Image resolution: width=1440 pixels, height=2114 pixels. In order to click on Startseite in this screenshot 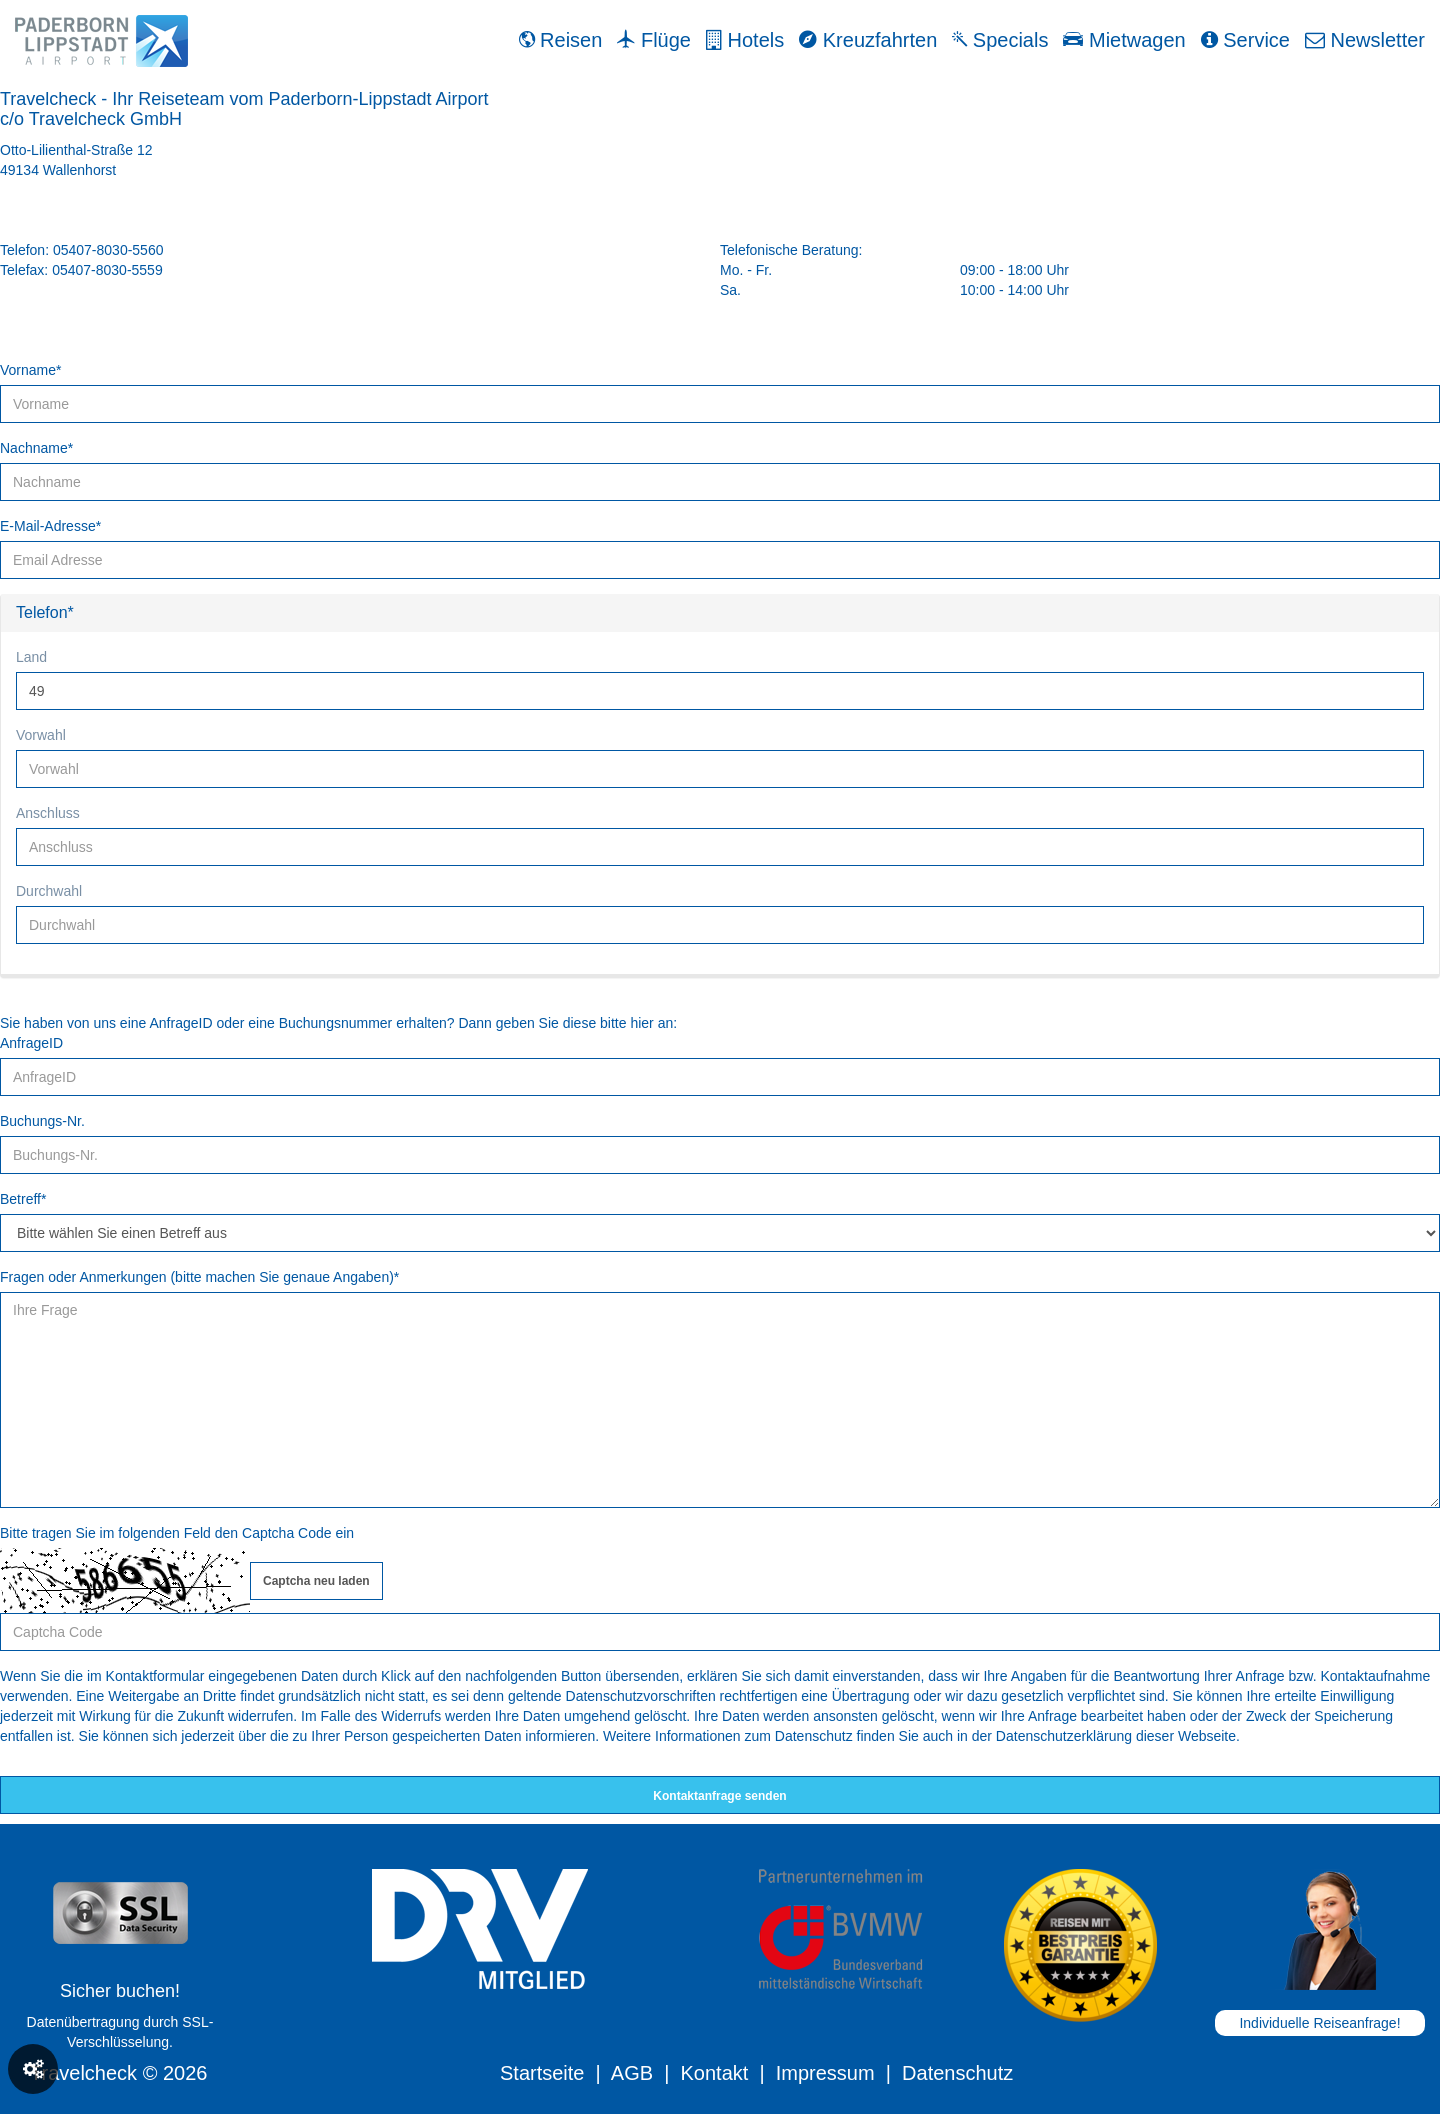, I will do `click(542, 2073)`.